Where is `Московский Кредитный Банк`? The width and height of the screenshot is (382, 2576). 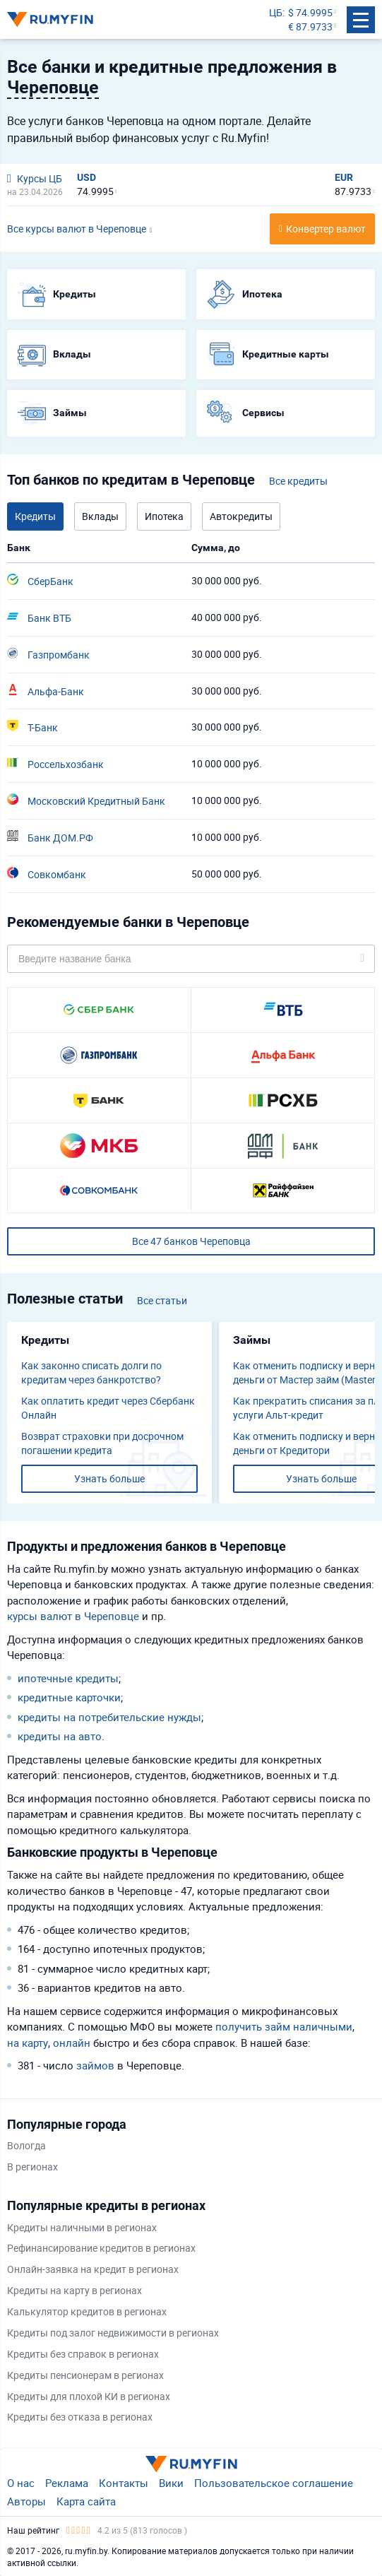 Московский Кредитный Банк is located at coordinates (86, 800).